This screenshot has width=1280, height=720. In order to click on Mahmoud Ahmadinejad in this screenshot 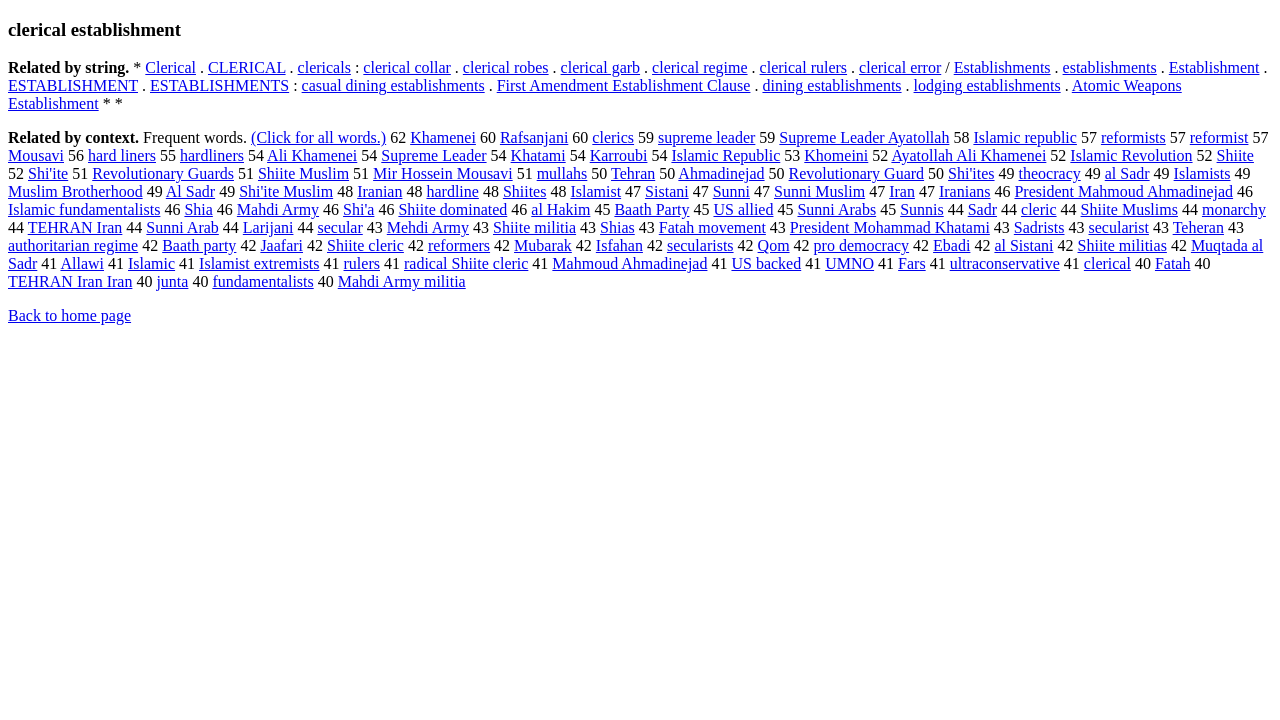, I will do `click(629, 263)`.